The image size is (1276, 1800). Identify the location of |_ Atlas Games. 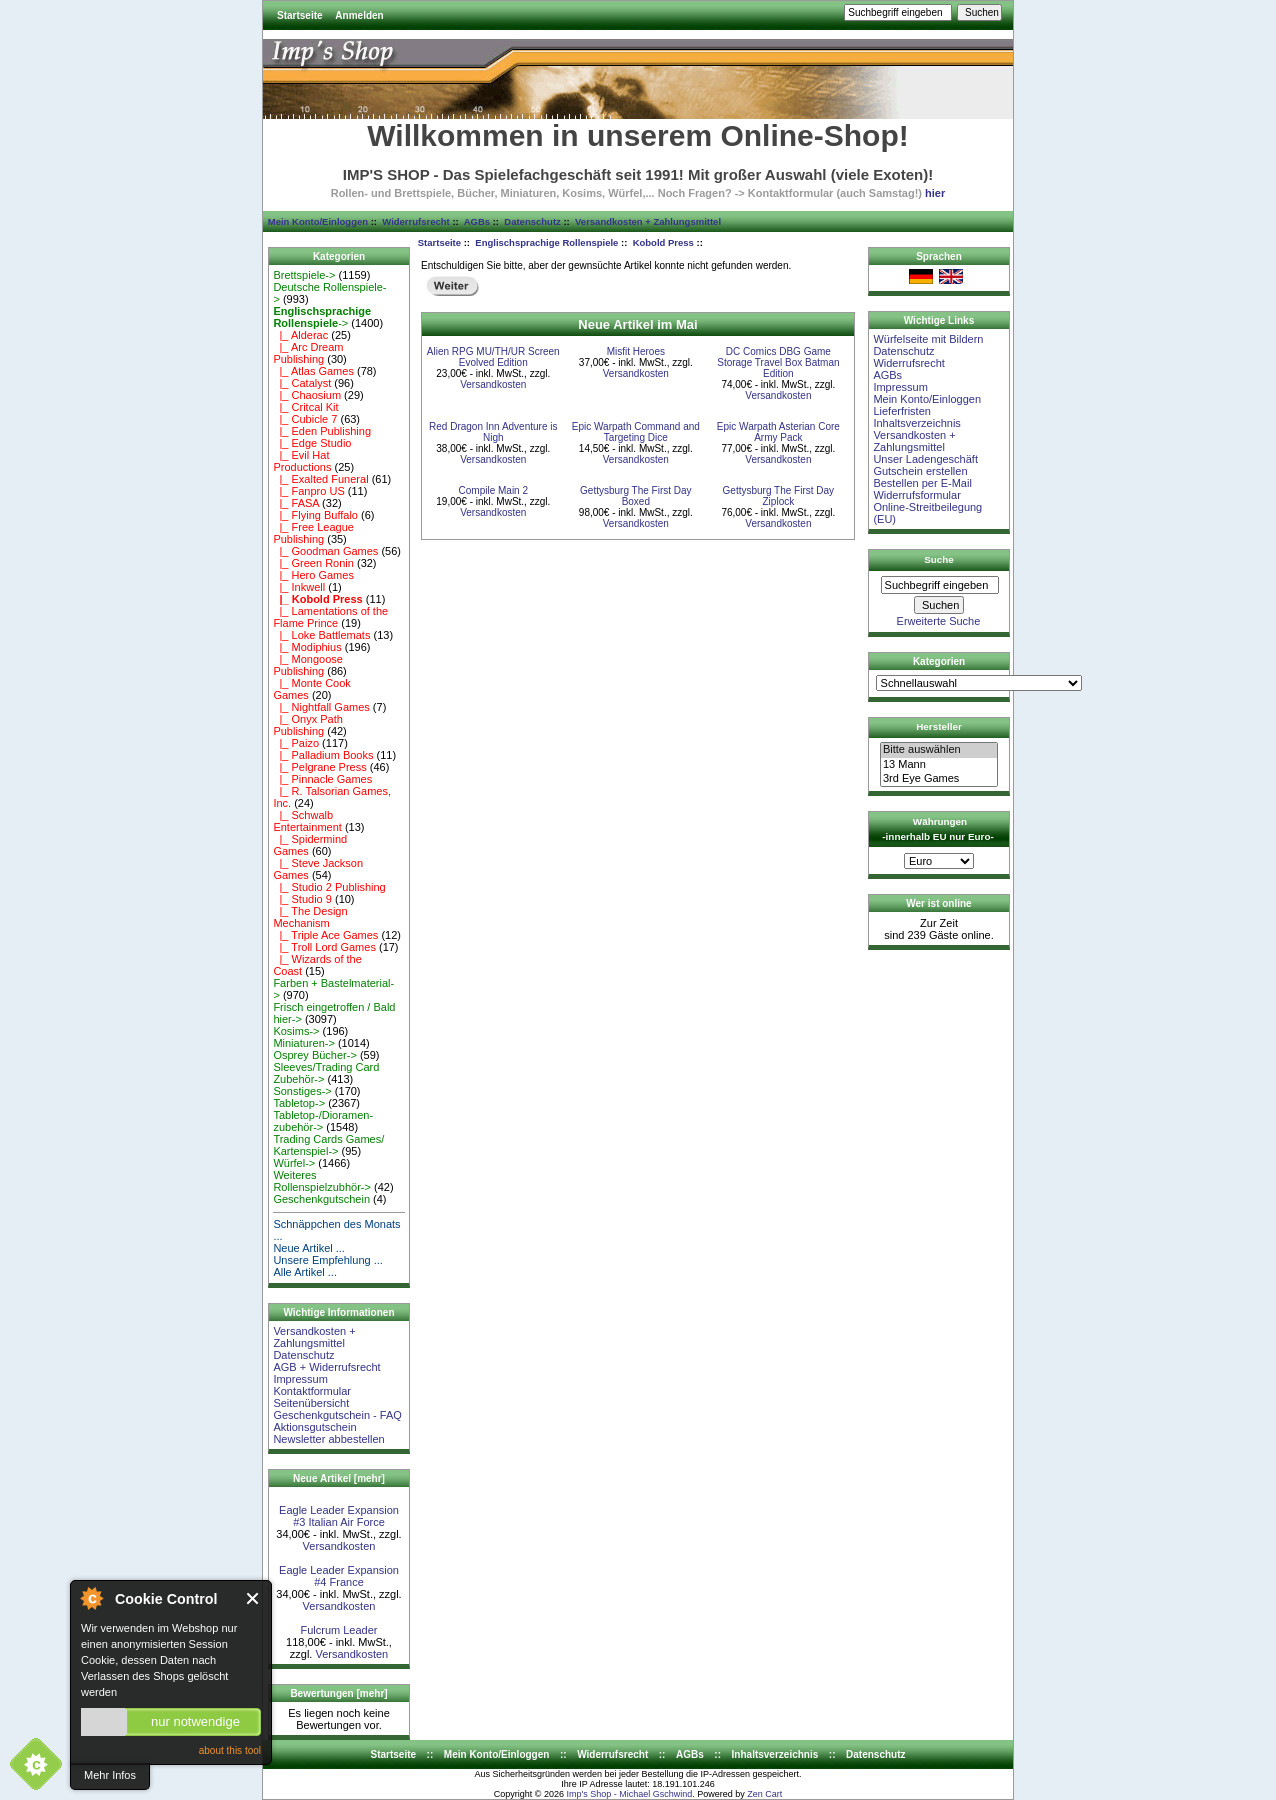
(313, 371).